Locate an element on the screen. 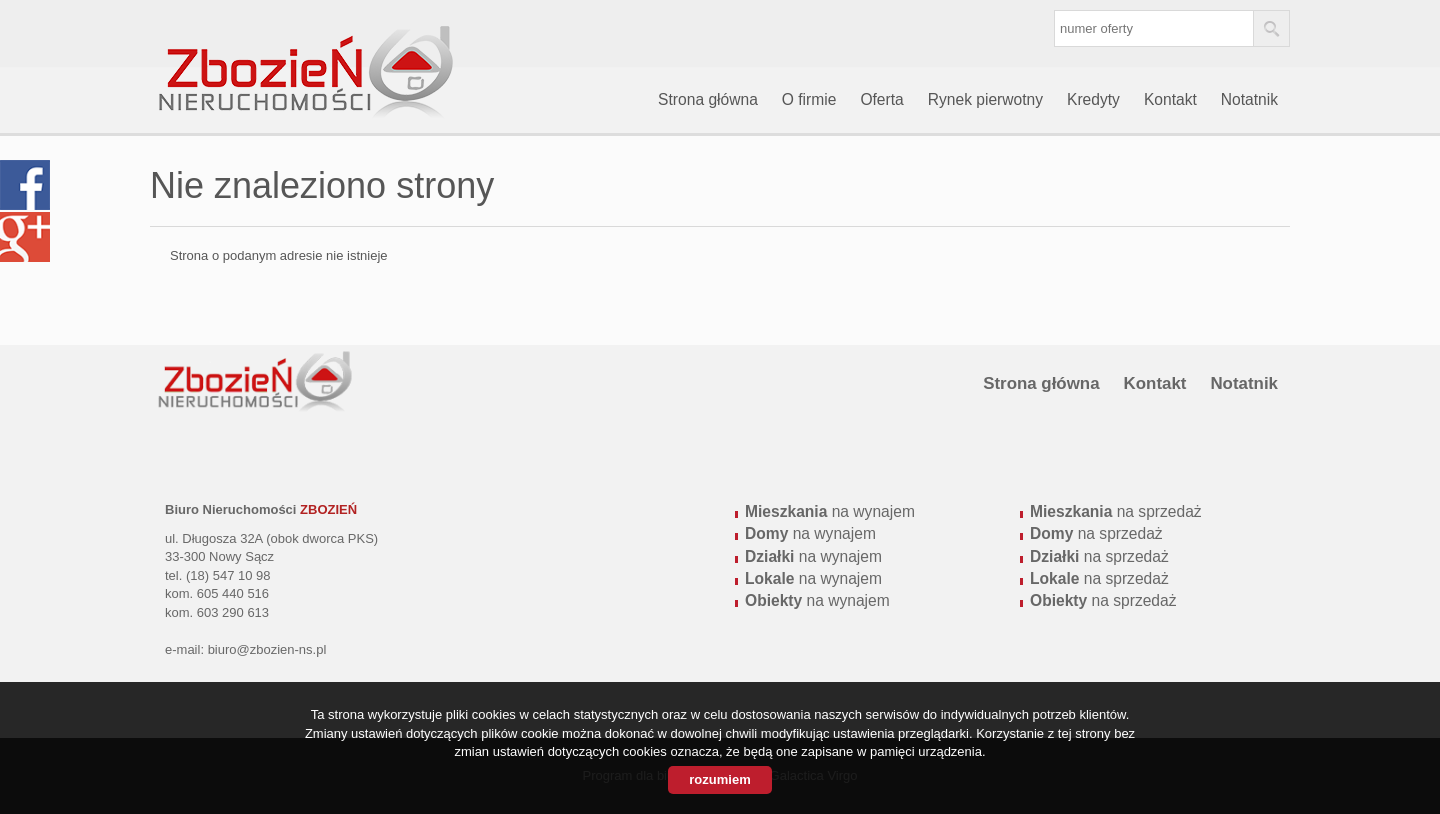 The height and width of the screenshot is (814, 1440). Strona główna is located at coordinates (708, 99).